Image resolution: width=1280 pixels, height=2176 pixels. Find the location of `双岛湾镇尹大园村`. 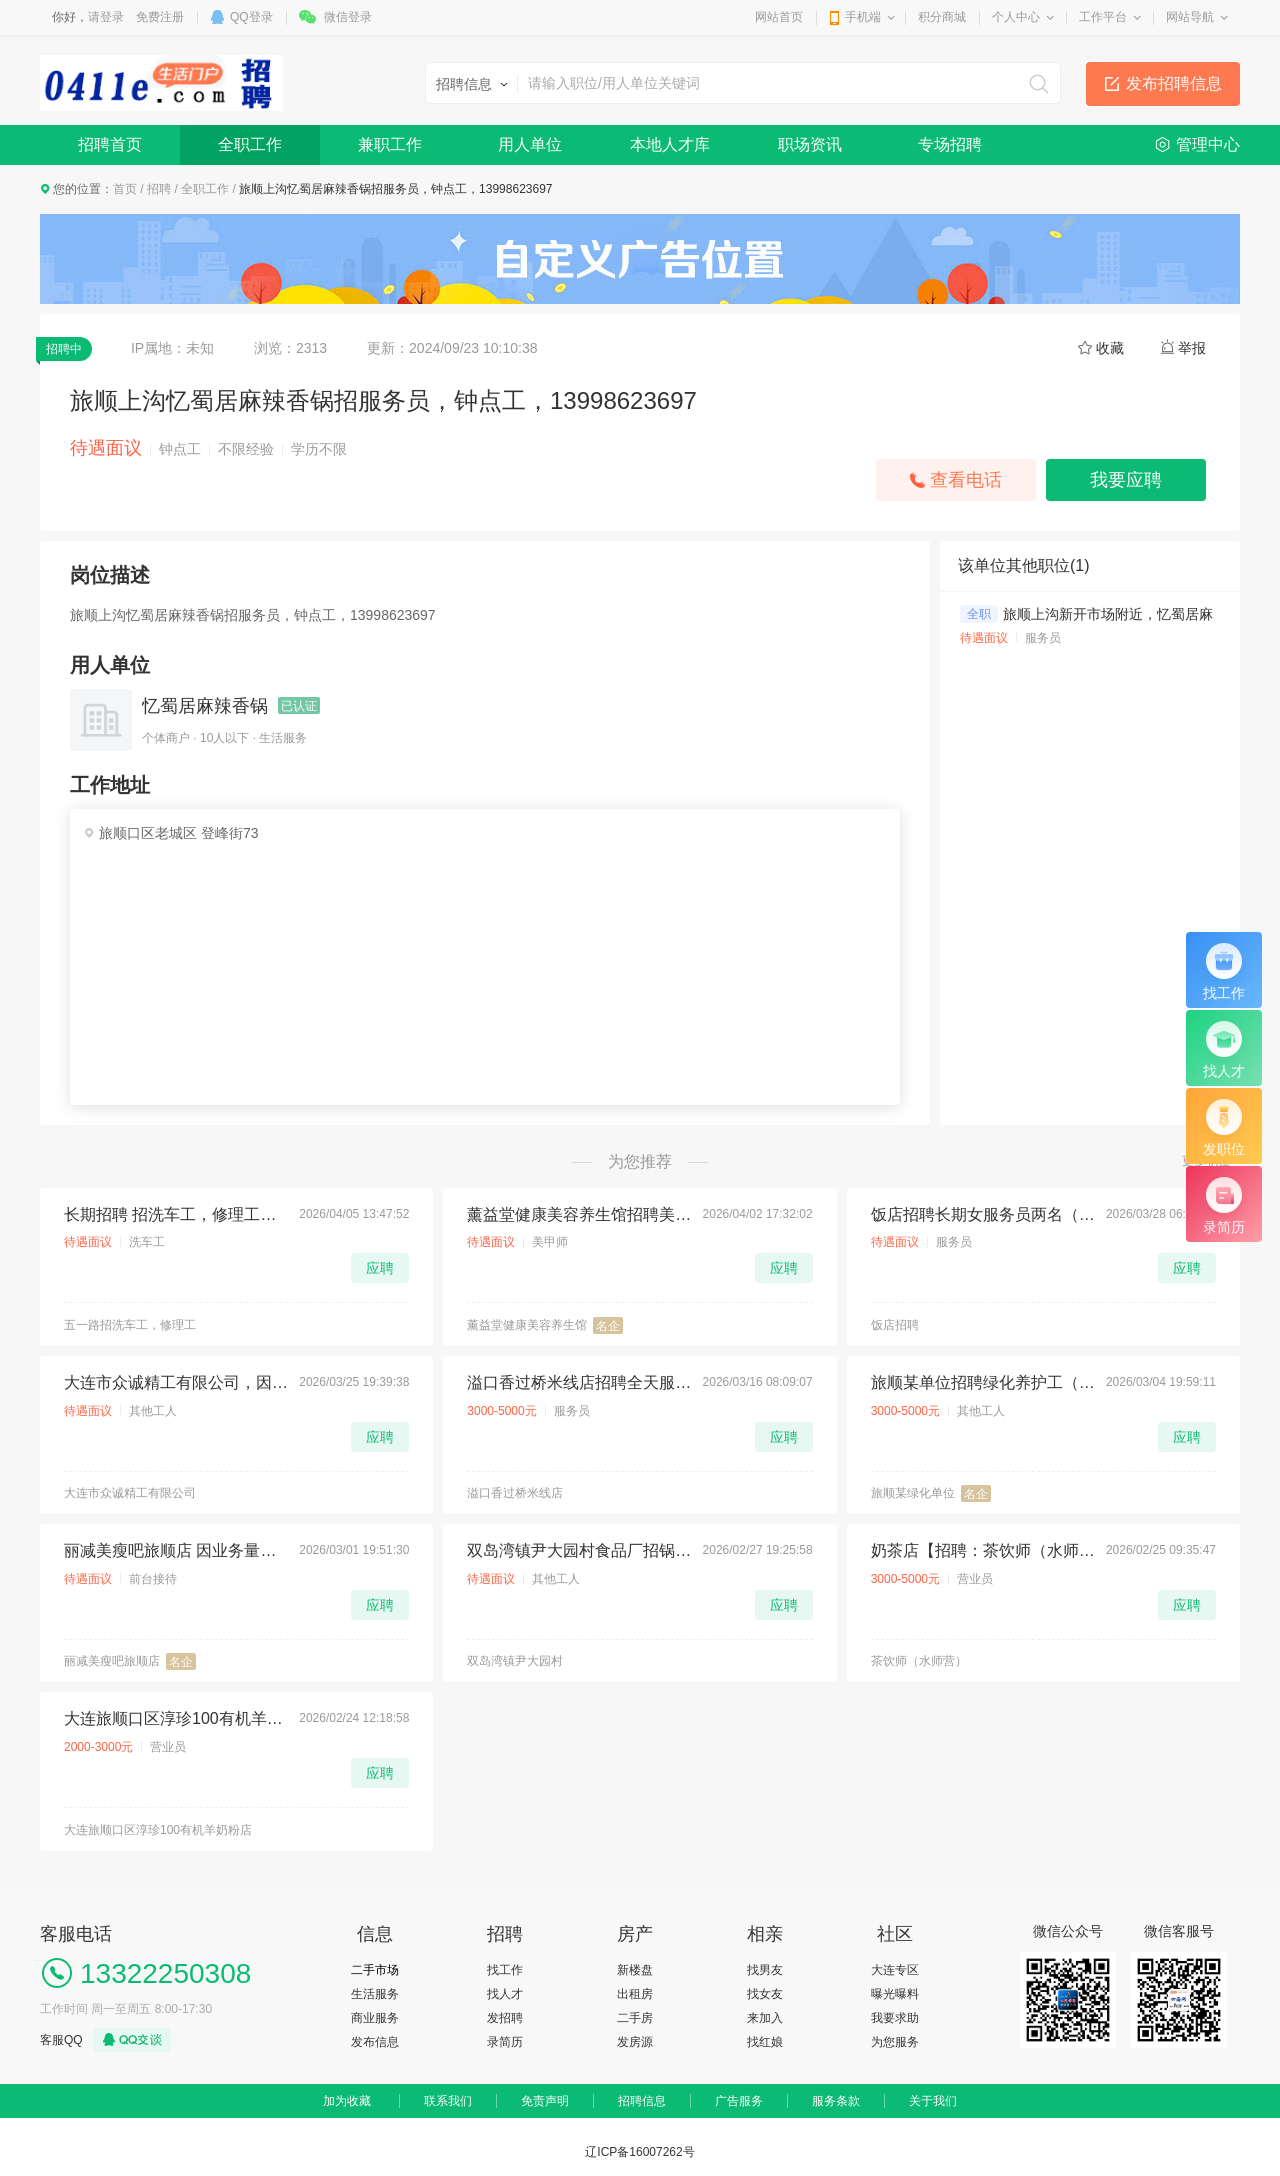

双岛湾镇尹大园村 is located at coordinates (515, 1661).